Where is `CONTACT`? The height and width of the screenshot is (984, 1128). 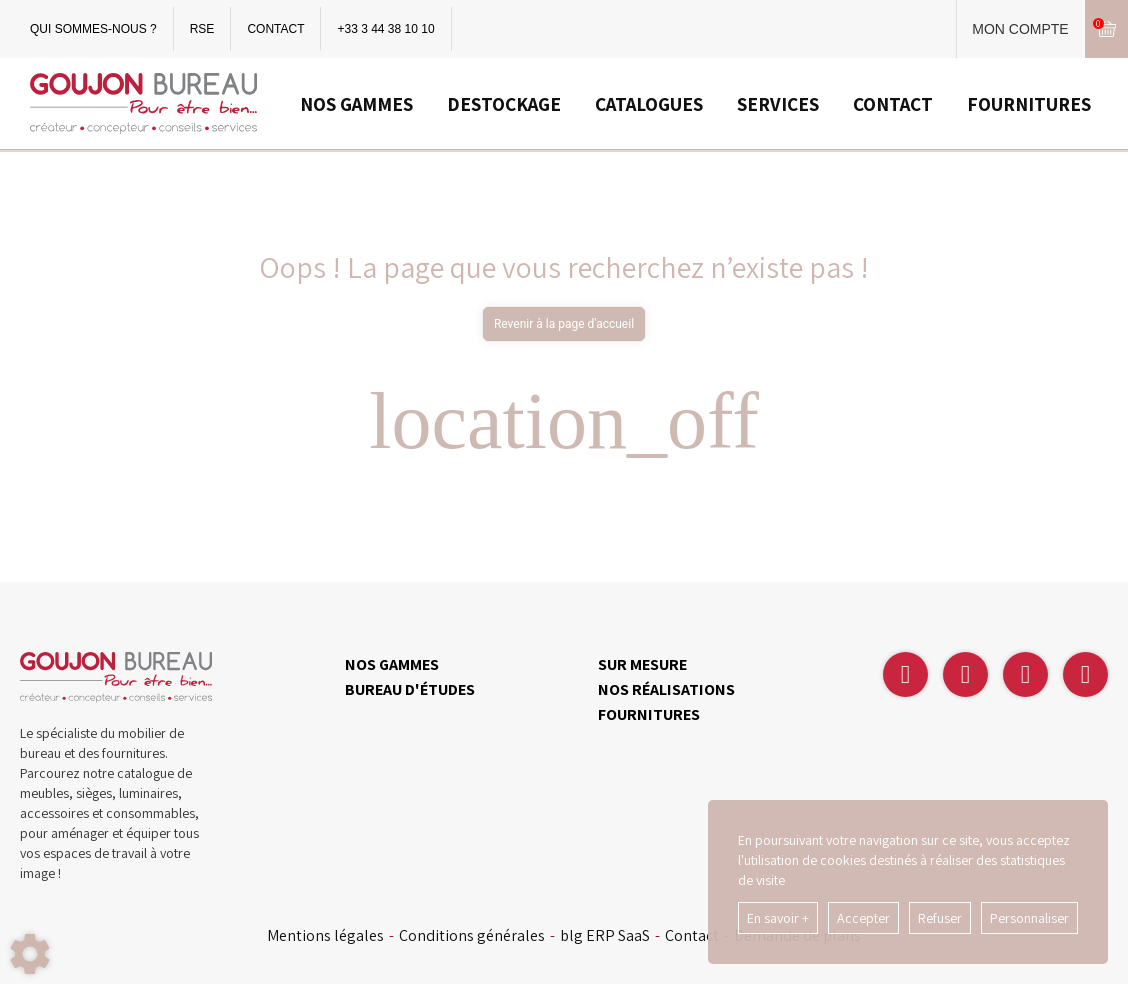
CONTACT is located at coordinates (275, 29).